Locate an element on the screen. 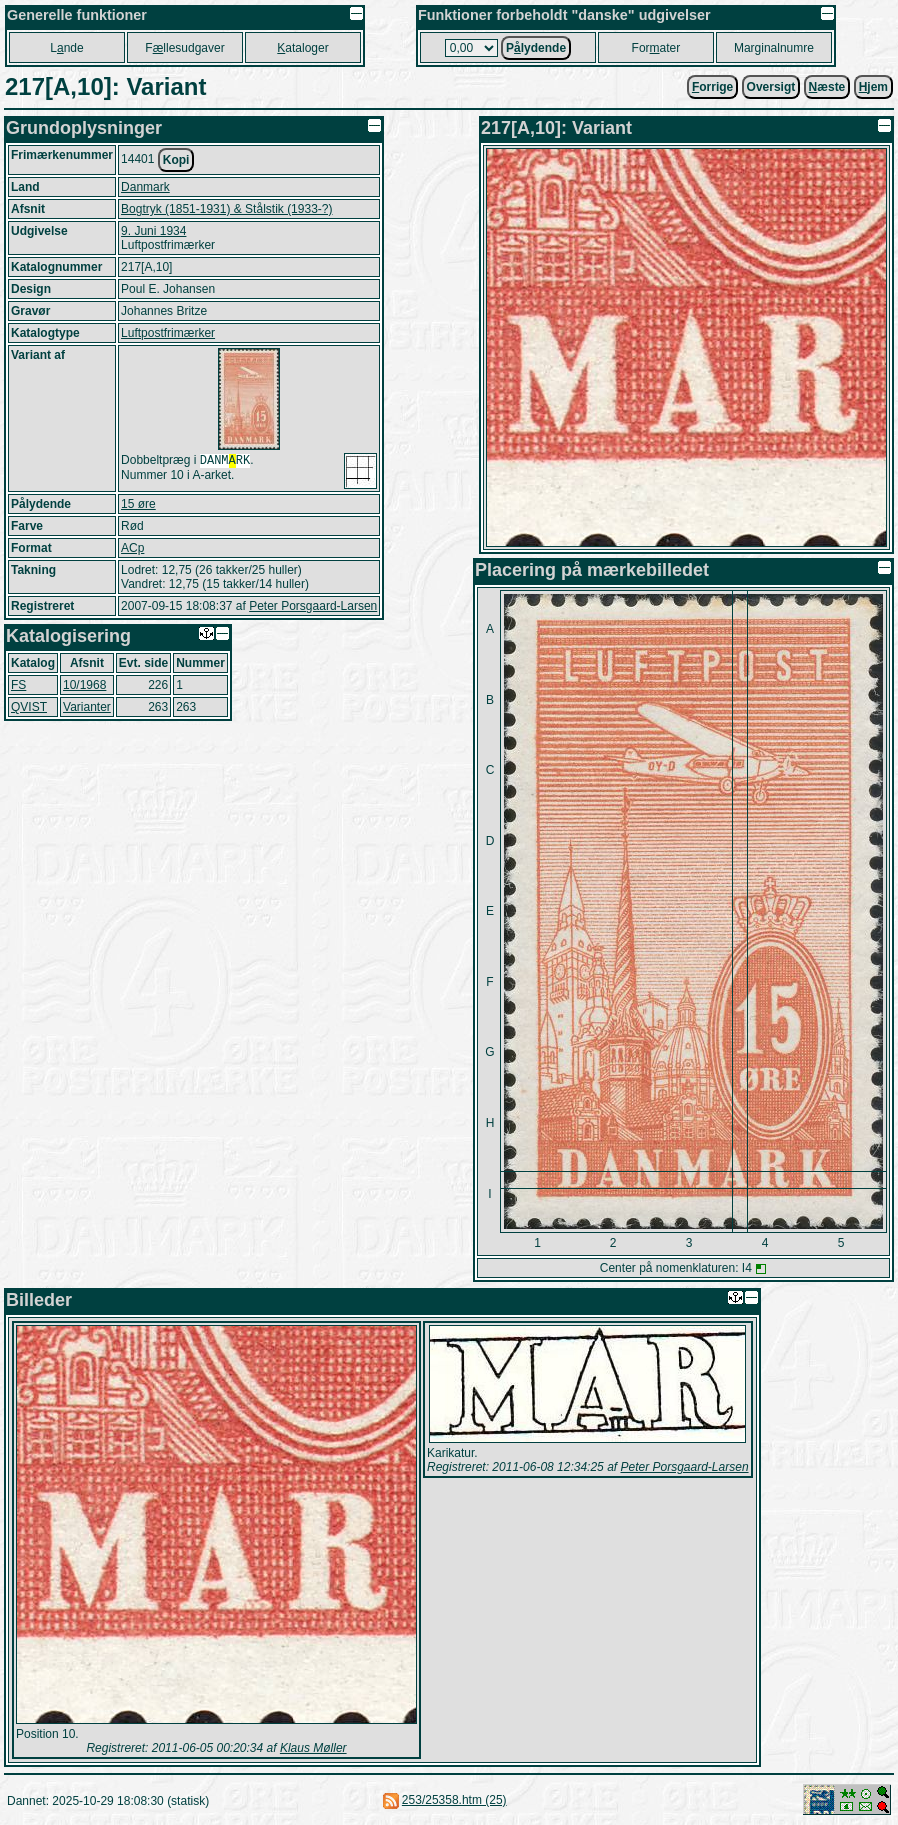 The image size is (898, 1825). Kopi is located at coordinates (176, 160).